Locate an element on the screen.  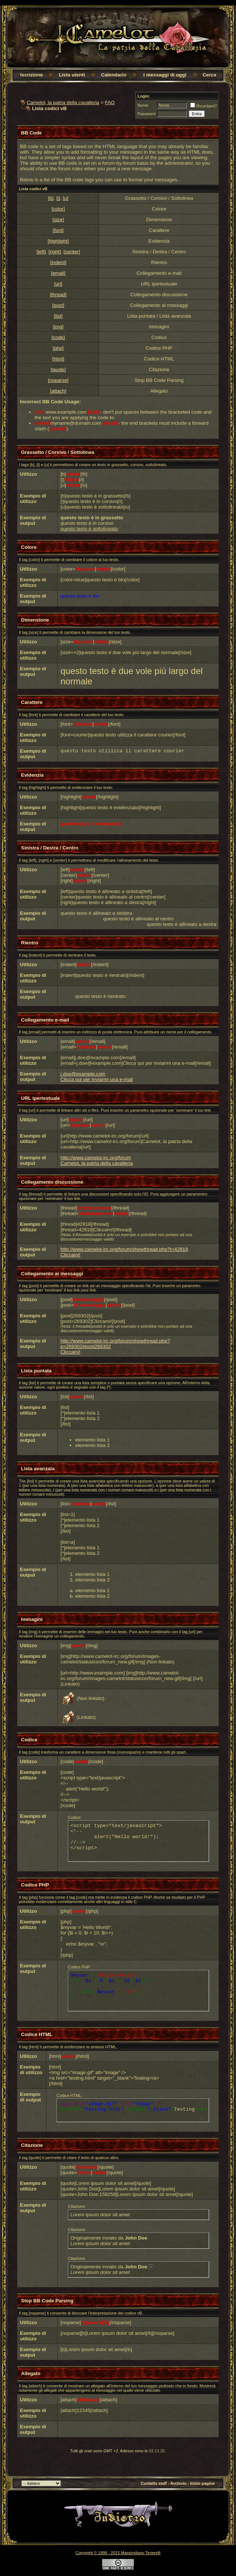
http://www.camelot-irc.org/forum/showthread.php?t=42918 is located at coordinates (124, 1249).